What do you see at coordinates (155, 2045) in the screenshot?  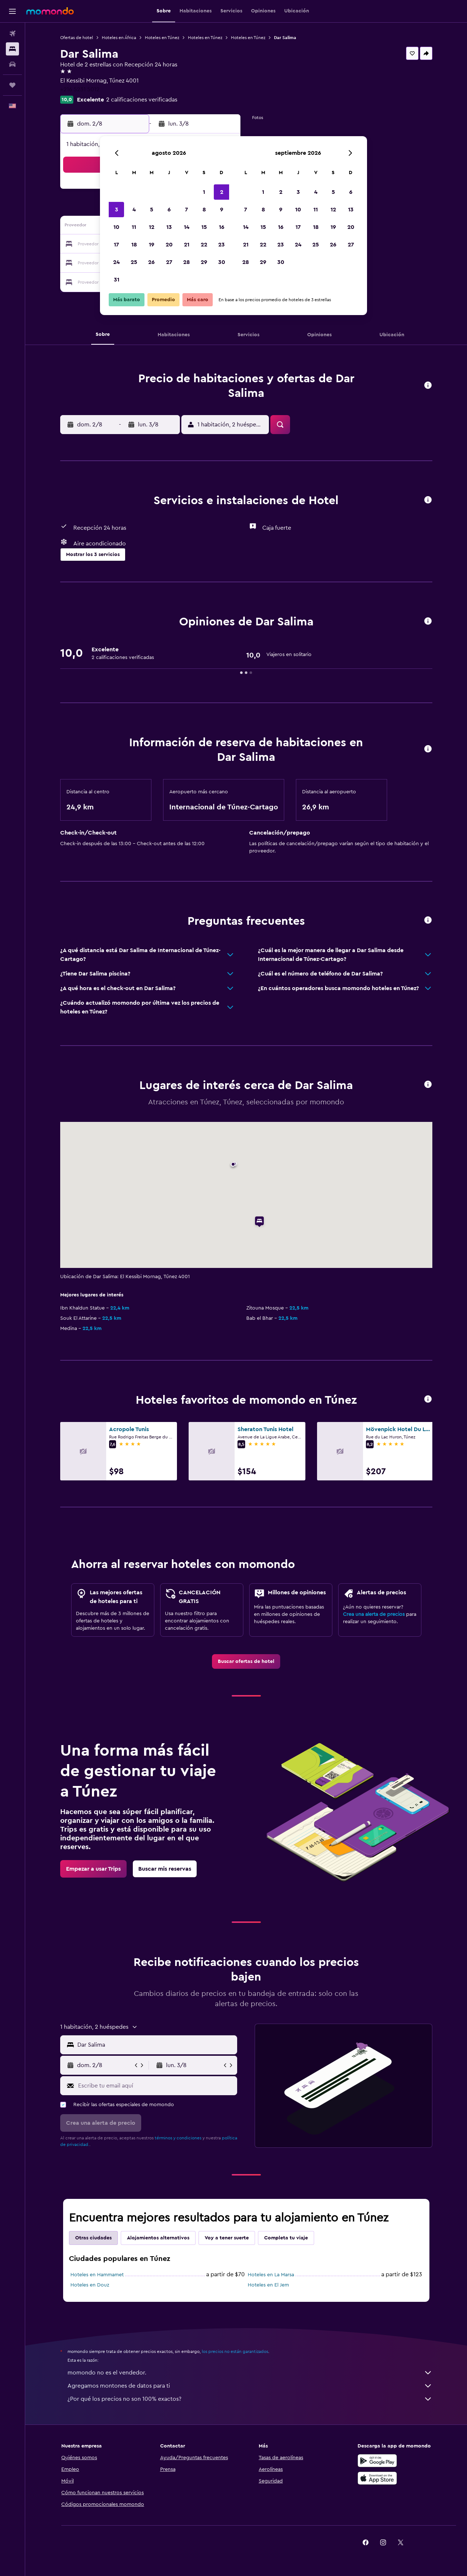 I see `[combobox]` at bounding box center [155, 2045].